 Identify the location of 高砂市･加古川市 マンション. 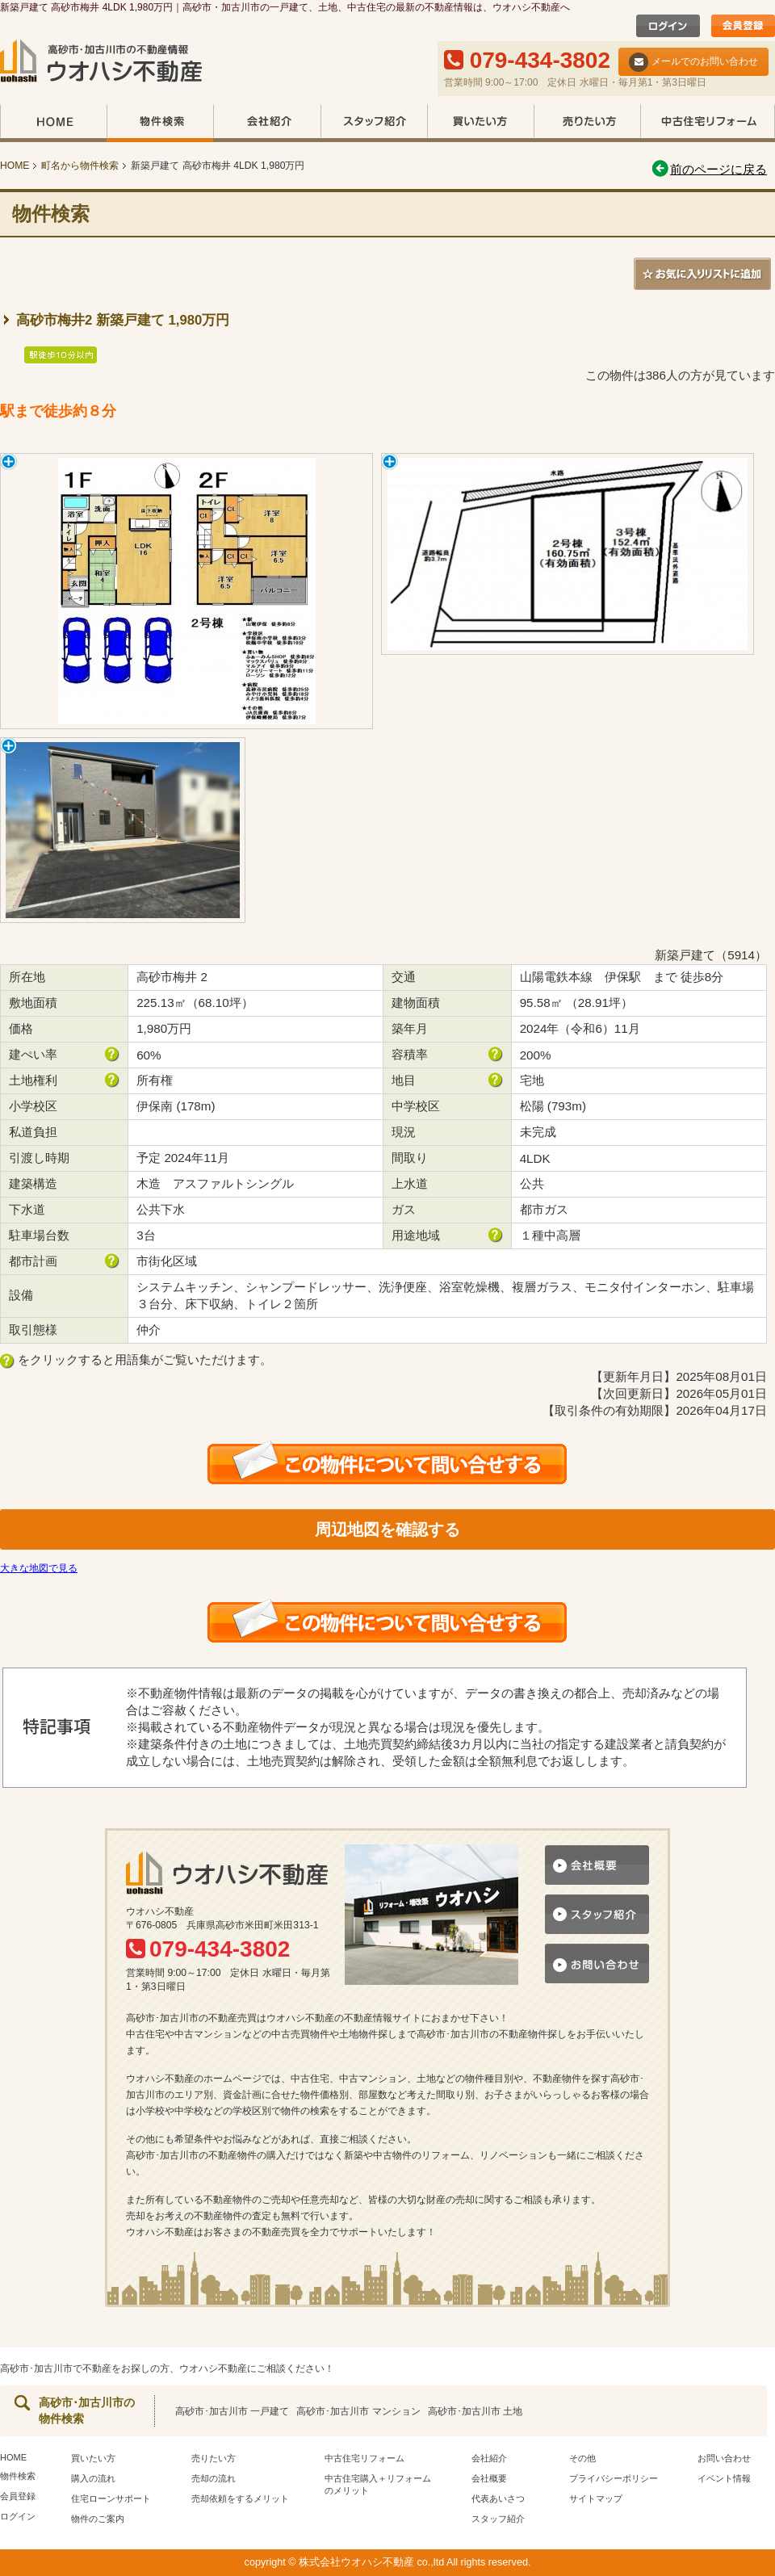
(358, 2411).